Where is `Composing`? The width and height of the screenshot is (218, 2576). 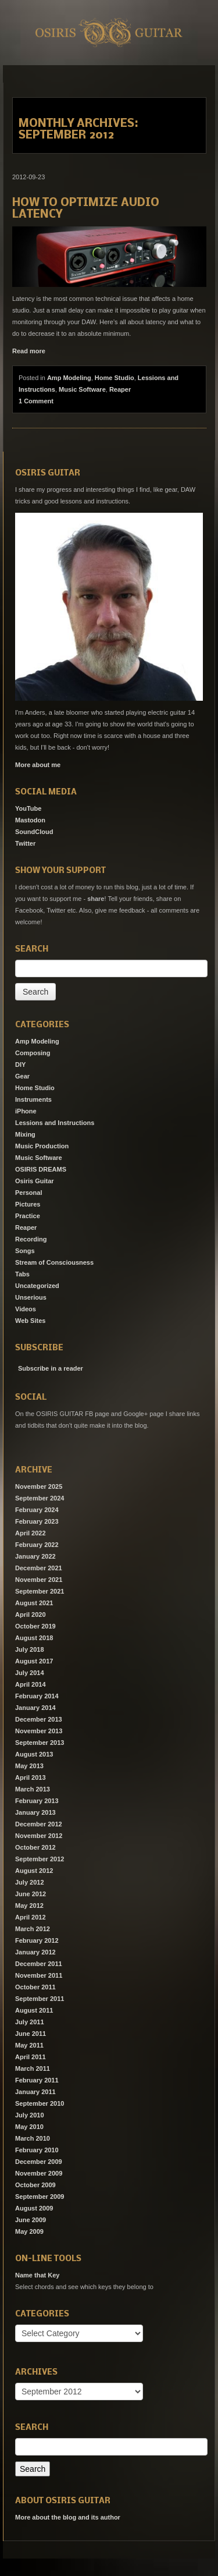
Composing is located at coordinates (33, 1052).